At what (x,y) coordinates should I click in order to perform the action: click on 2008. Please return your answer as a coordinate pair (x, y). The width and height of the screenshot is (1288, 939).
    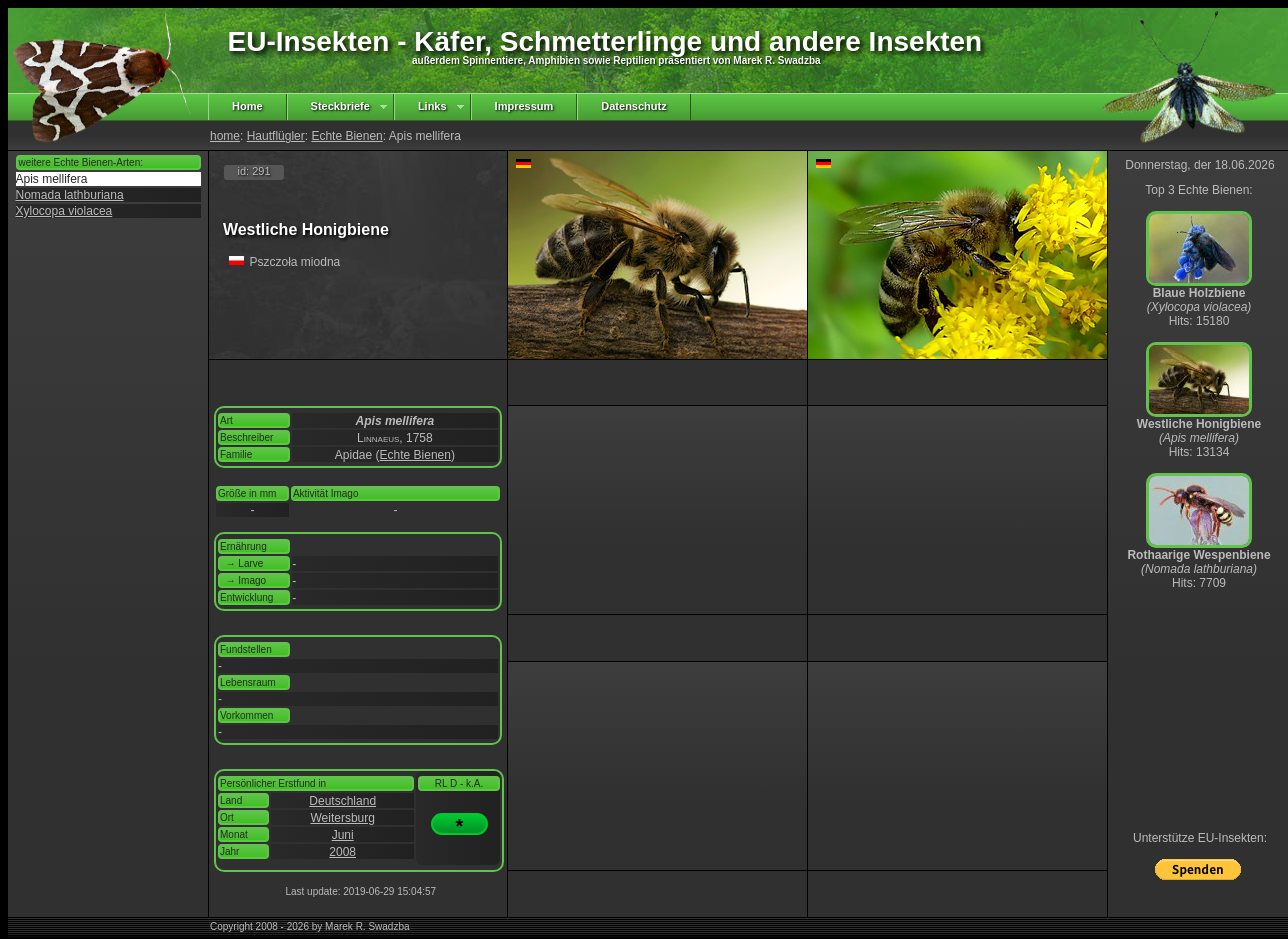
    Looking at the image, I should click on (342, 852).